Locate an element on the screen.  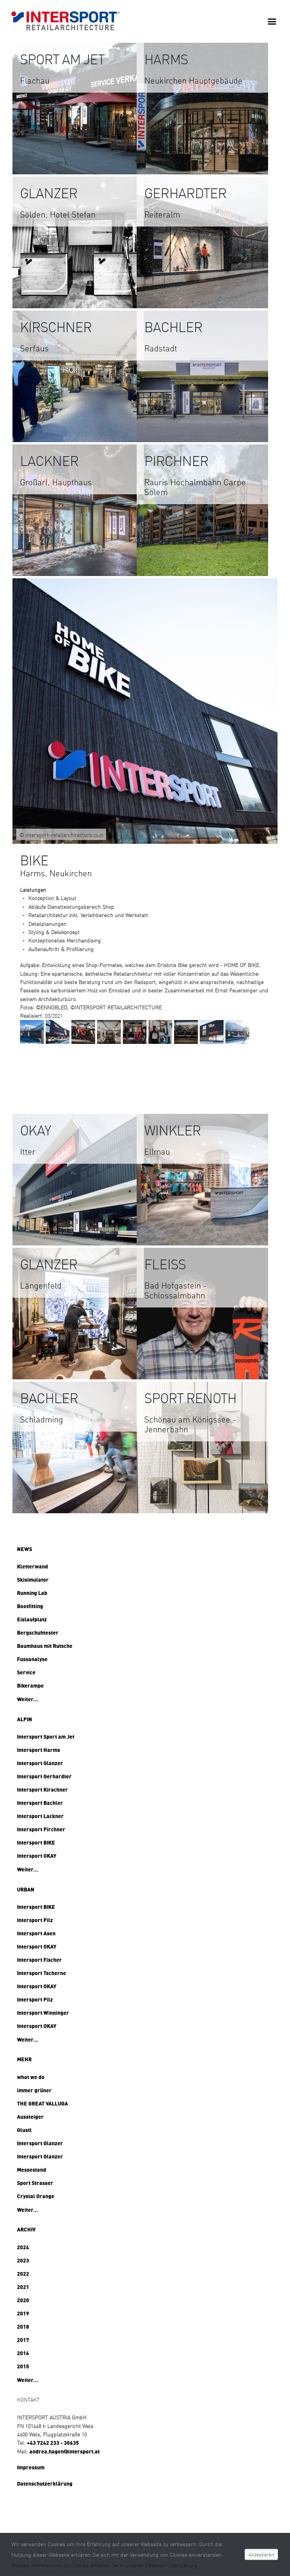
Intersport Winninger is located at coordinates (43, 2012).